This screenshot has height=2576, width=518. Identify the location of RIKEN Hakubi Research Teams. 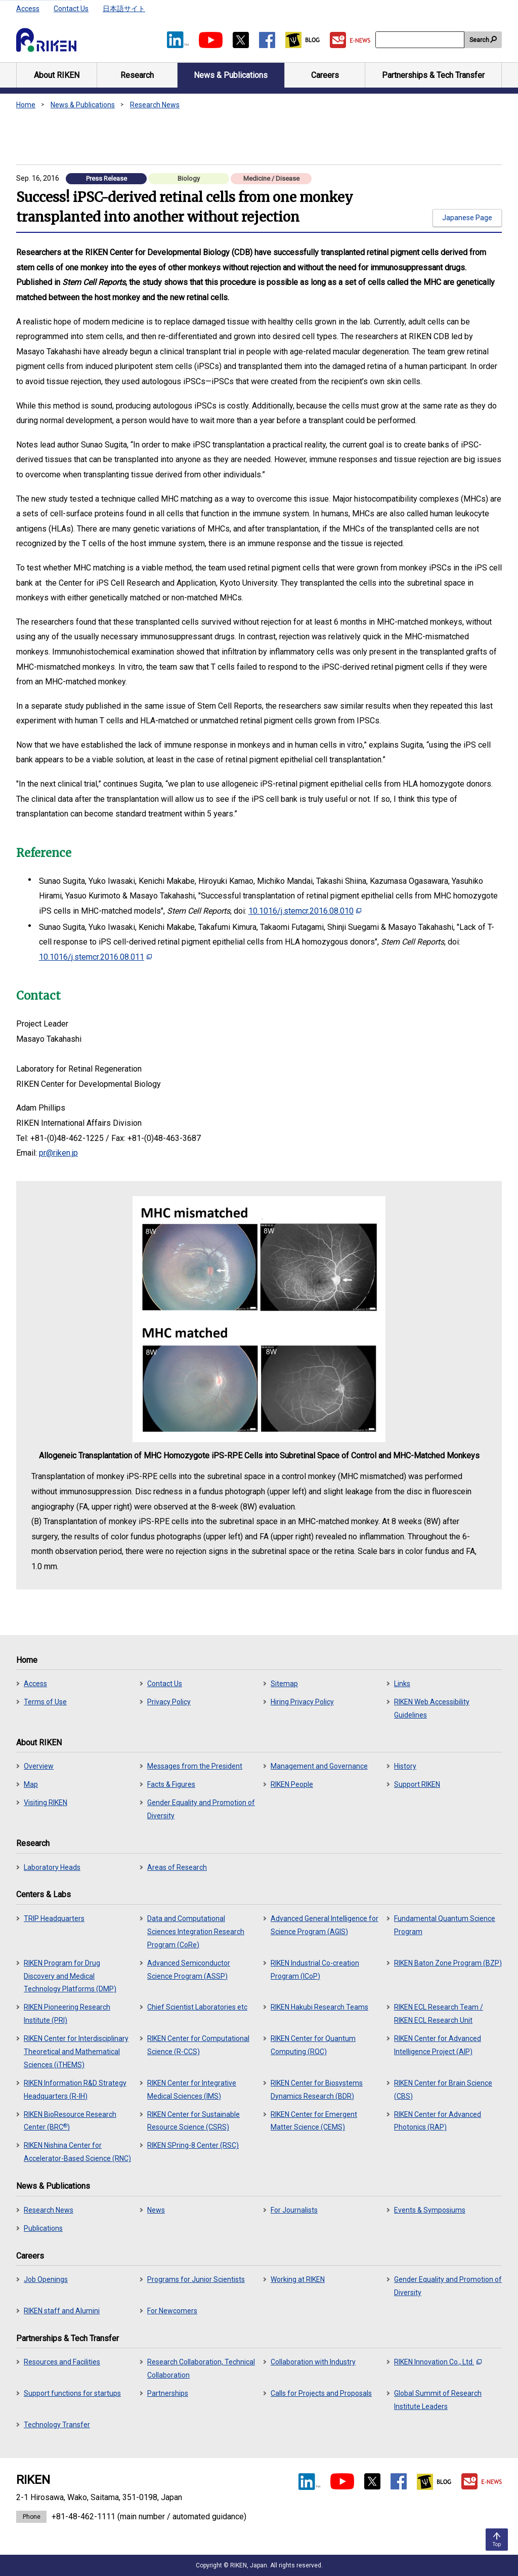
(319, 2007).